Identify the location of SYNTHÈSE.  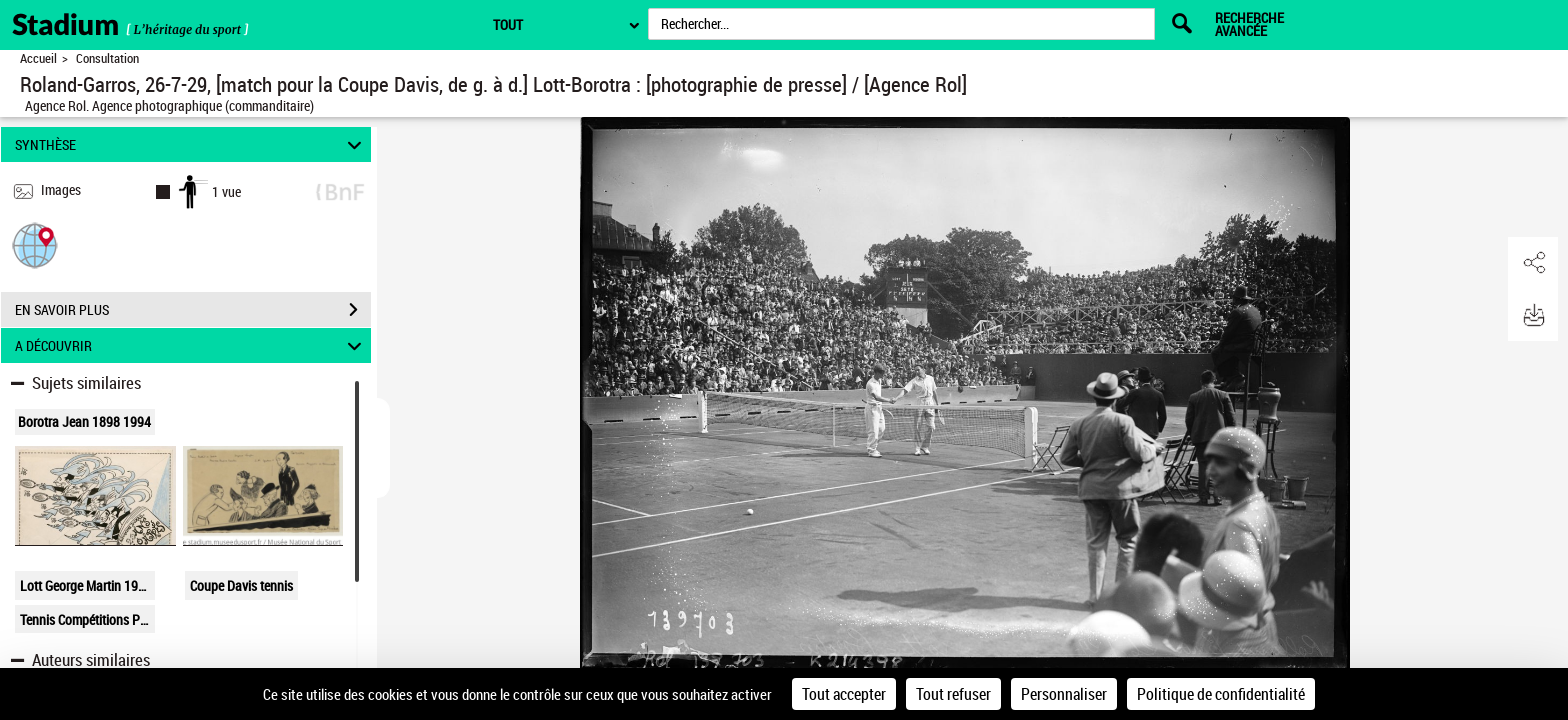
(191, 144).